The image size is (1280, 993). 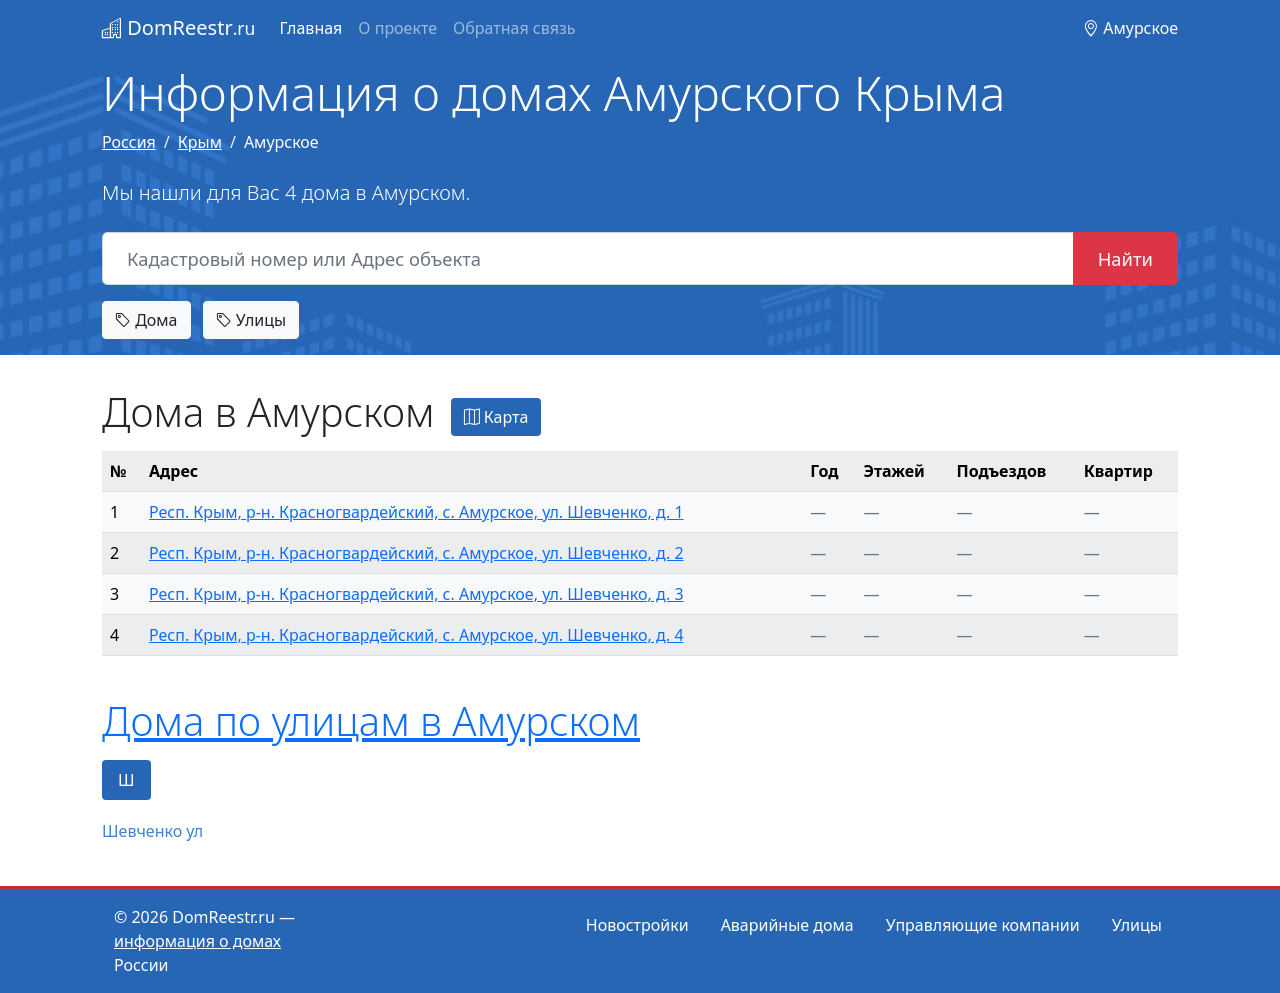 I want to click on Управляющие компании, so click(x=983, y=925).